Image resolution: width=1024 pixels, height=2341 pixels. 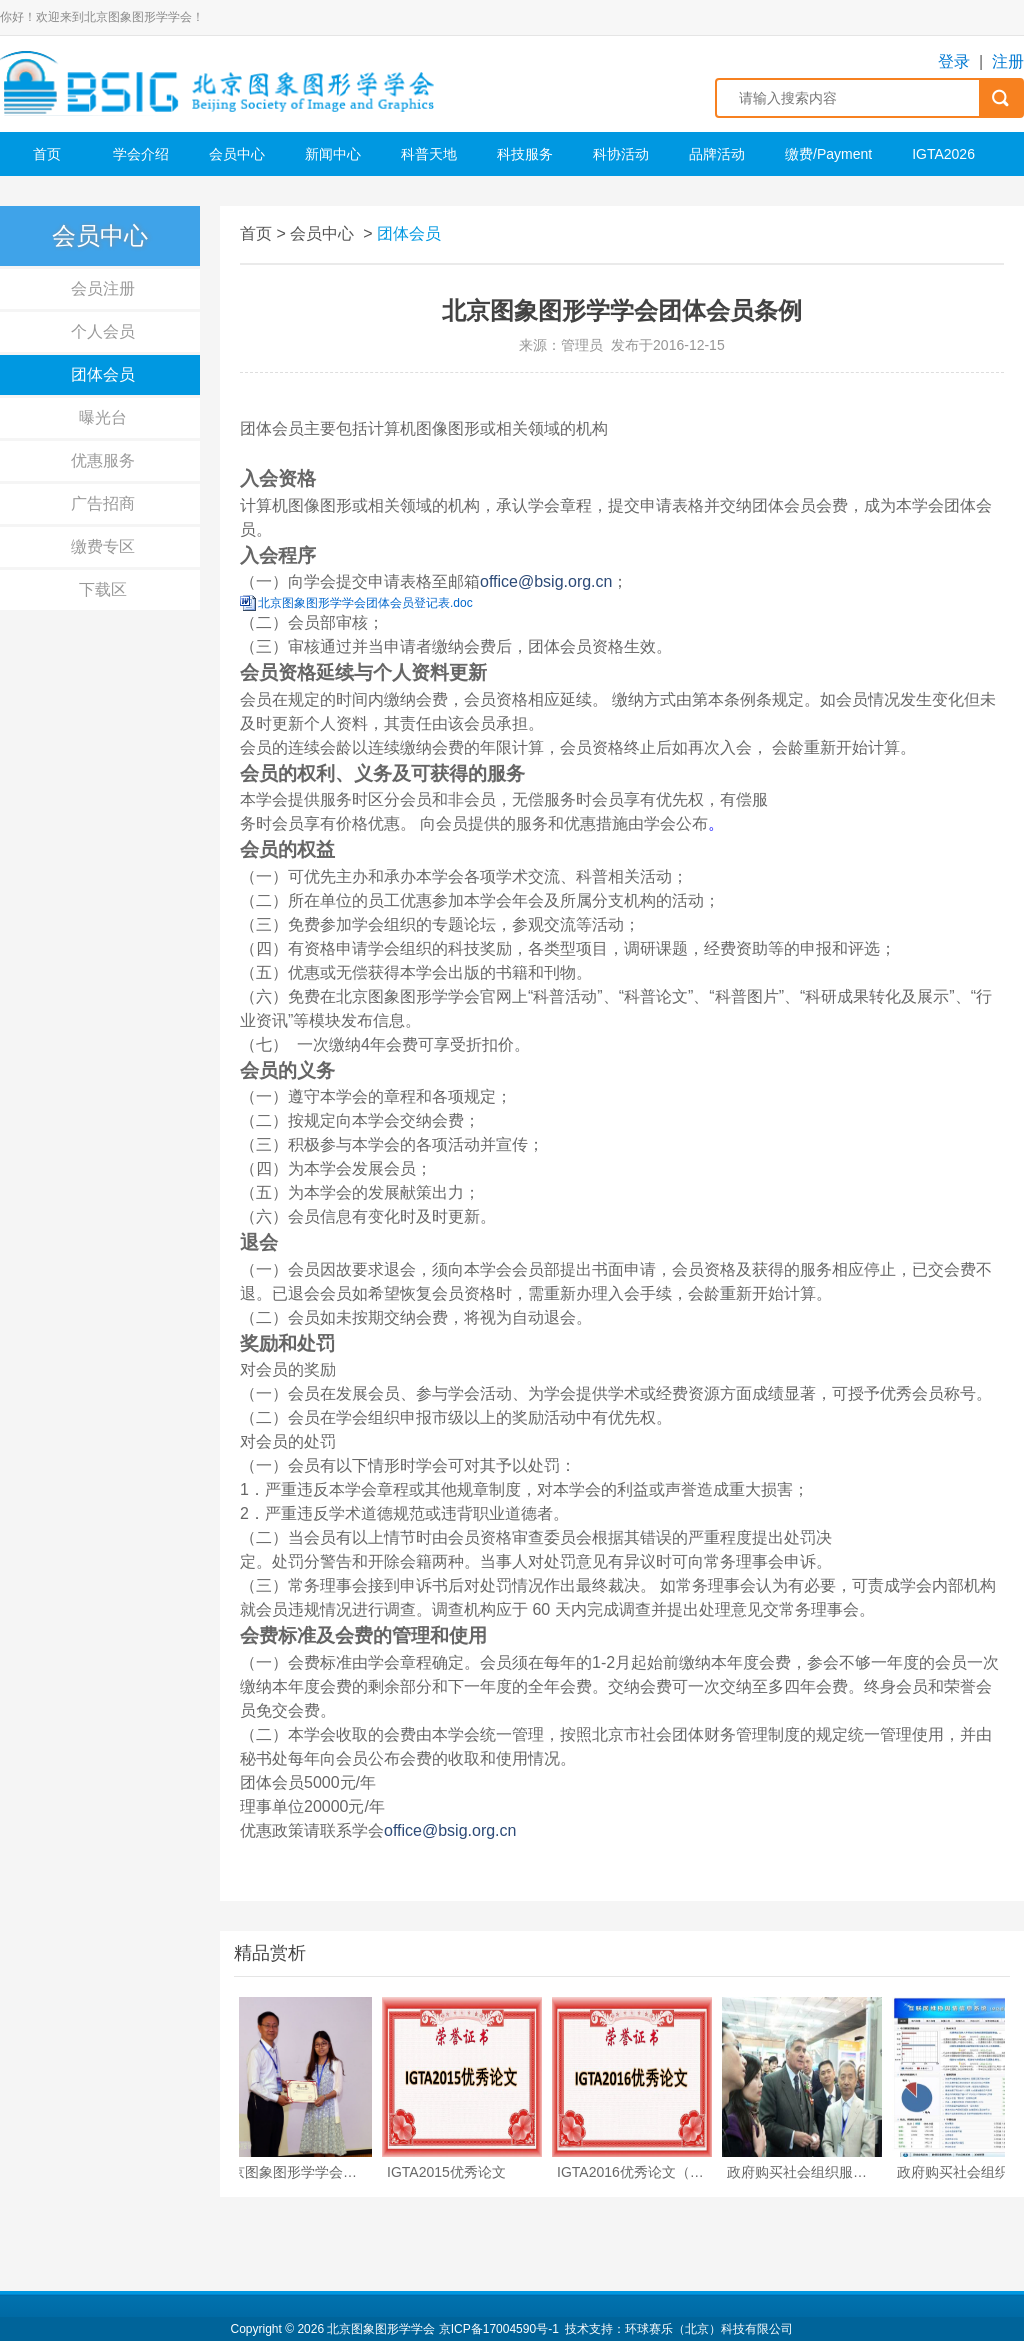 What do you see at coordinates (717, 154) in the screenshot?
I see `品牌活动` at bounding box center [717, 154].